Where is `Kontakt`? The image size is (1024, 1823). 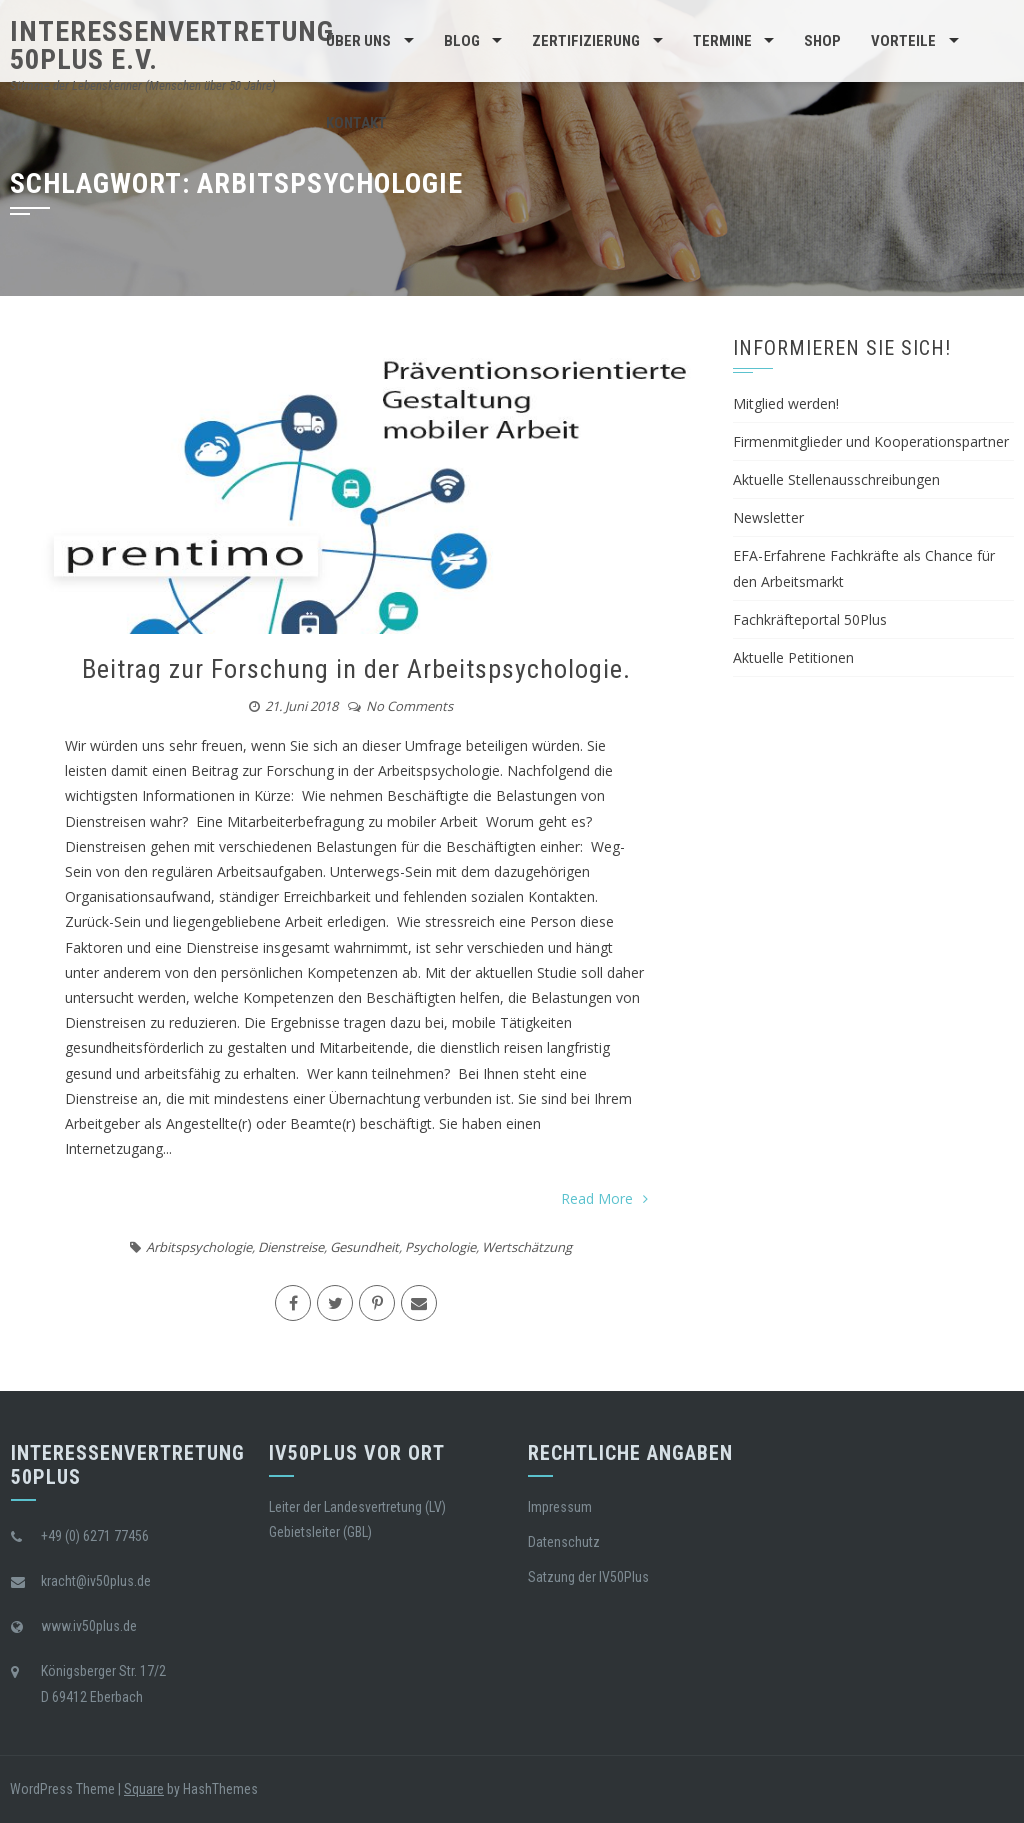 Kontakt is located at coordinates (356, 123).